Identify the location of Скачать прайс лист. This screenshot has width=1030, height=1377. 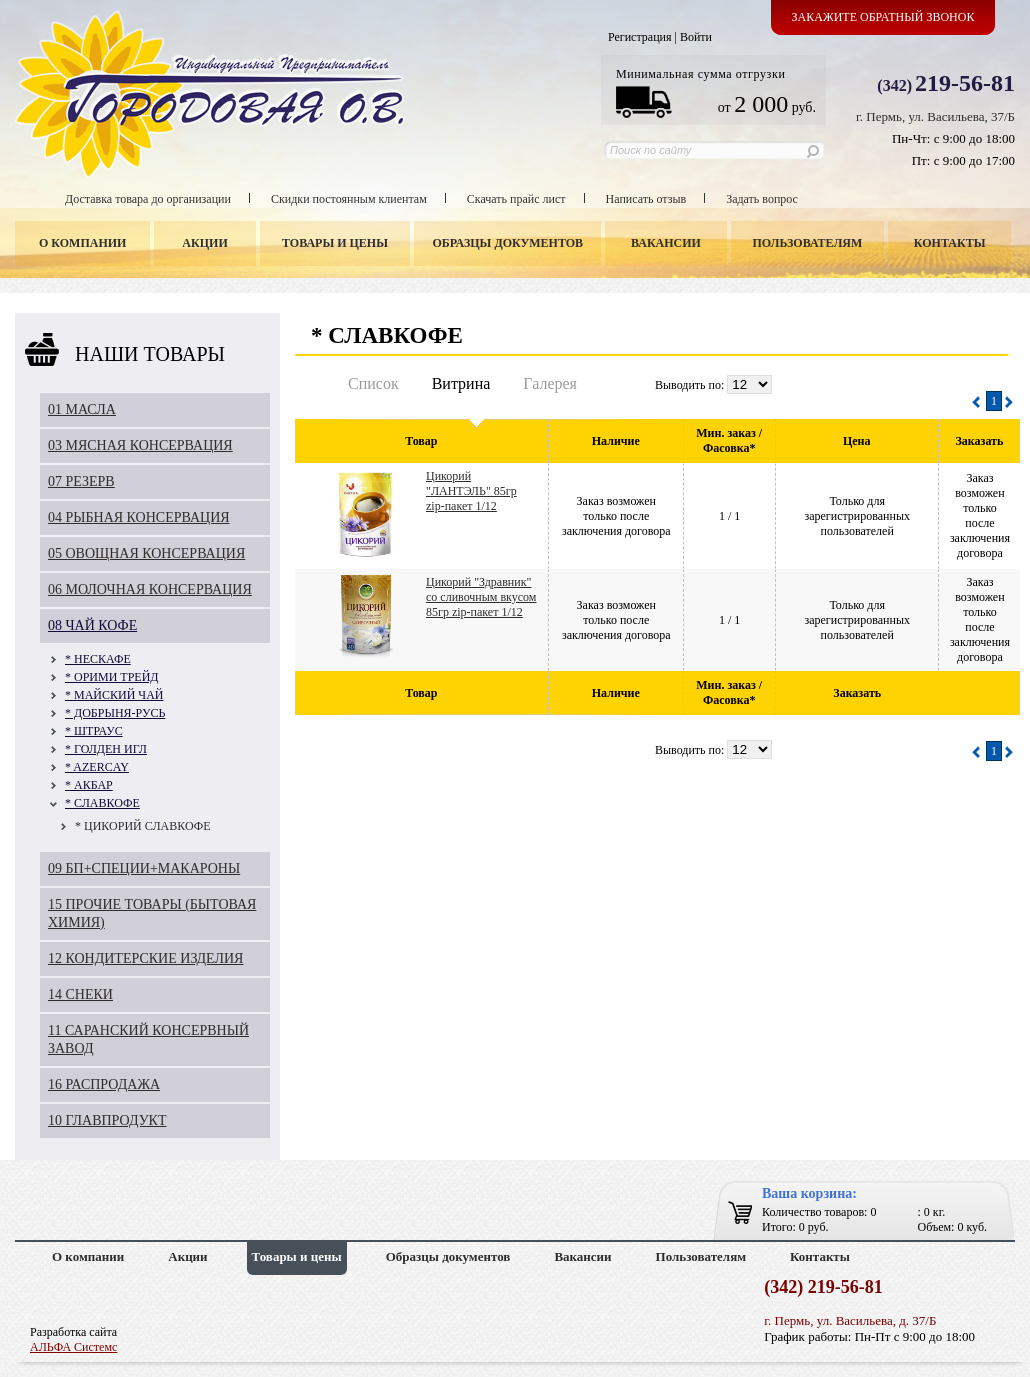
(516, 199).